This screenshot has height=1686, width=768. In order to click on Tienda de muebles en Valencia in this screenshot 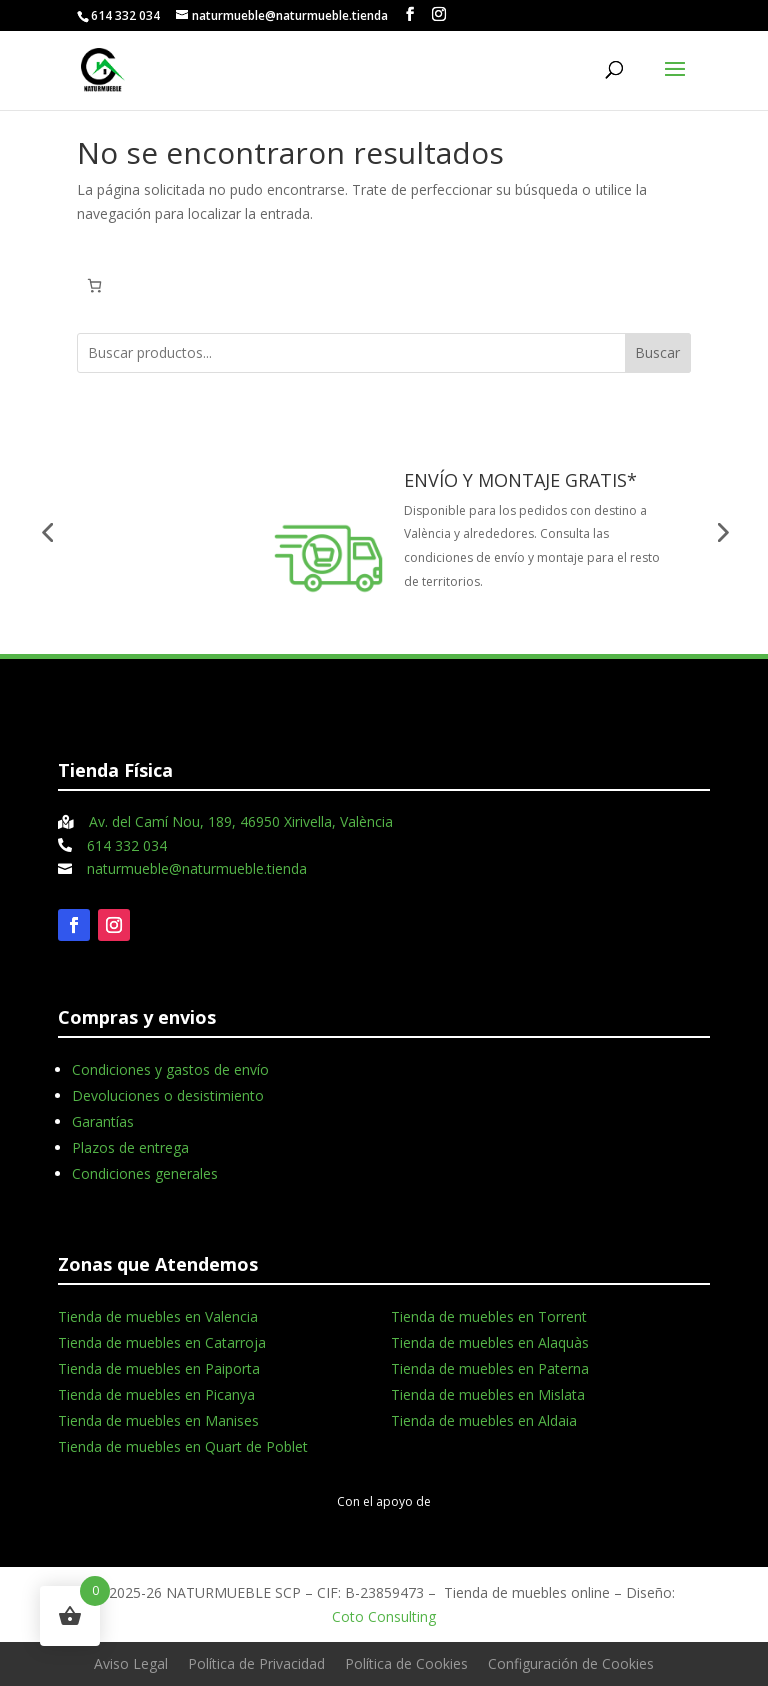, I will do `click(158, 1316)`.